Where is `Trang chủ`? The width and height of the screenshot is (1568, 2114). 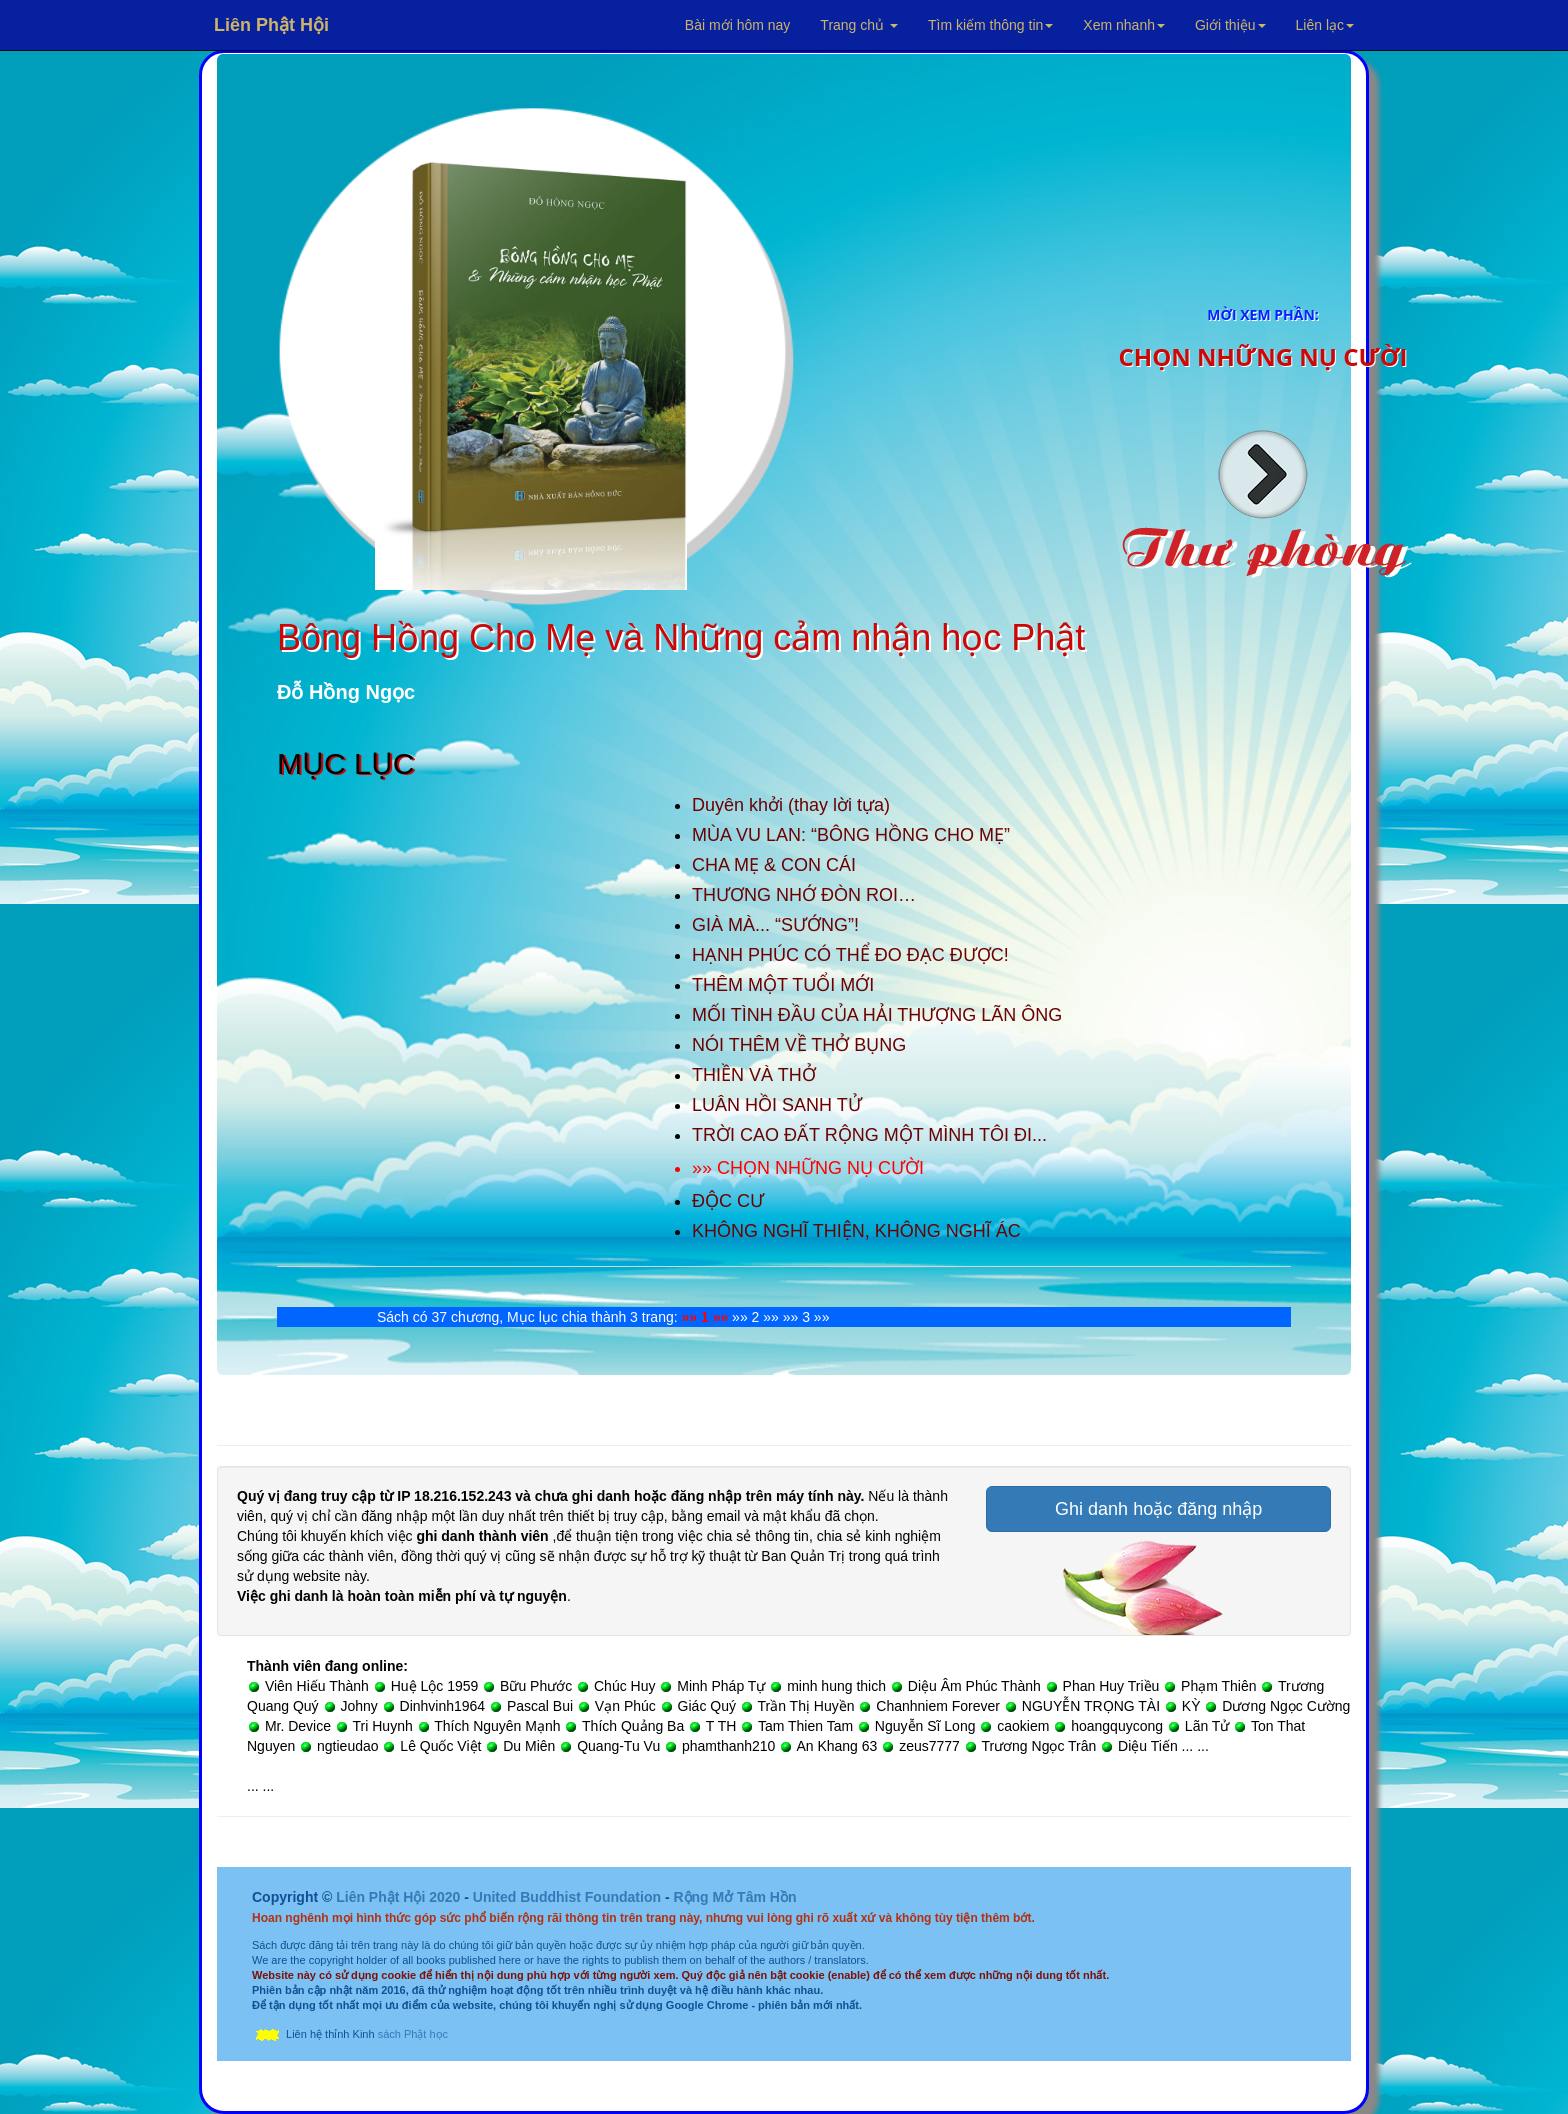
Trang chủ is located at coordinates (859, 25).